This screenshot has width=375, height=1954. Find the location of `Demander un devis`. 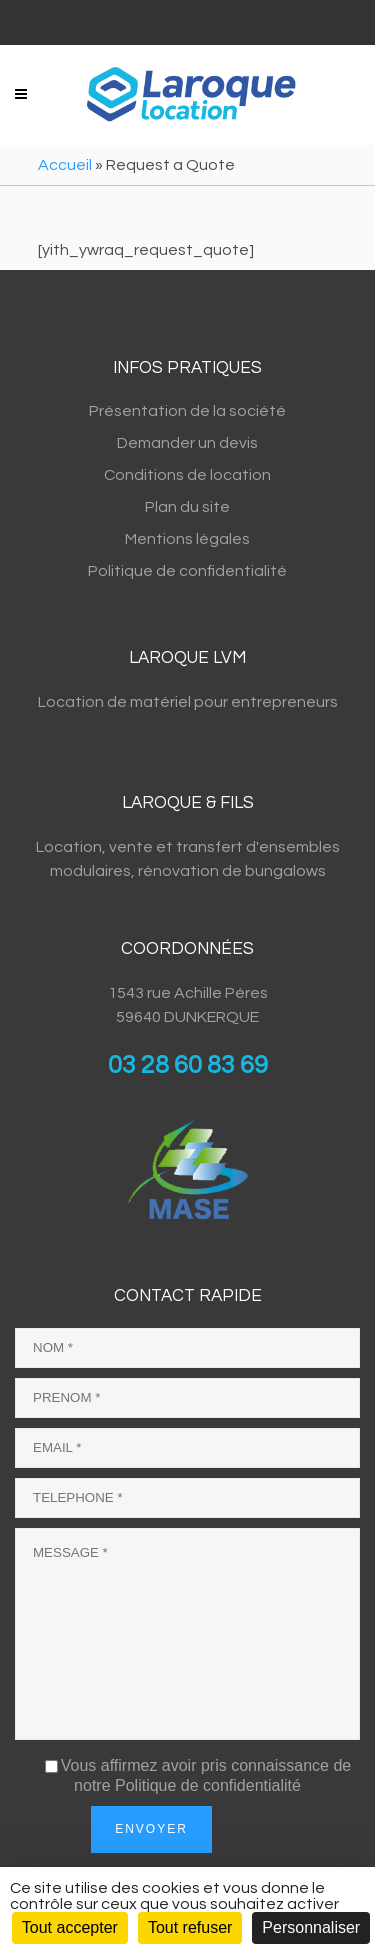

Demander un devis is located at coordinates (187, 443).